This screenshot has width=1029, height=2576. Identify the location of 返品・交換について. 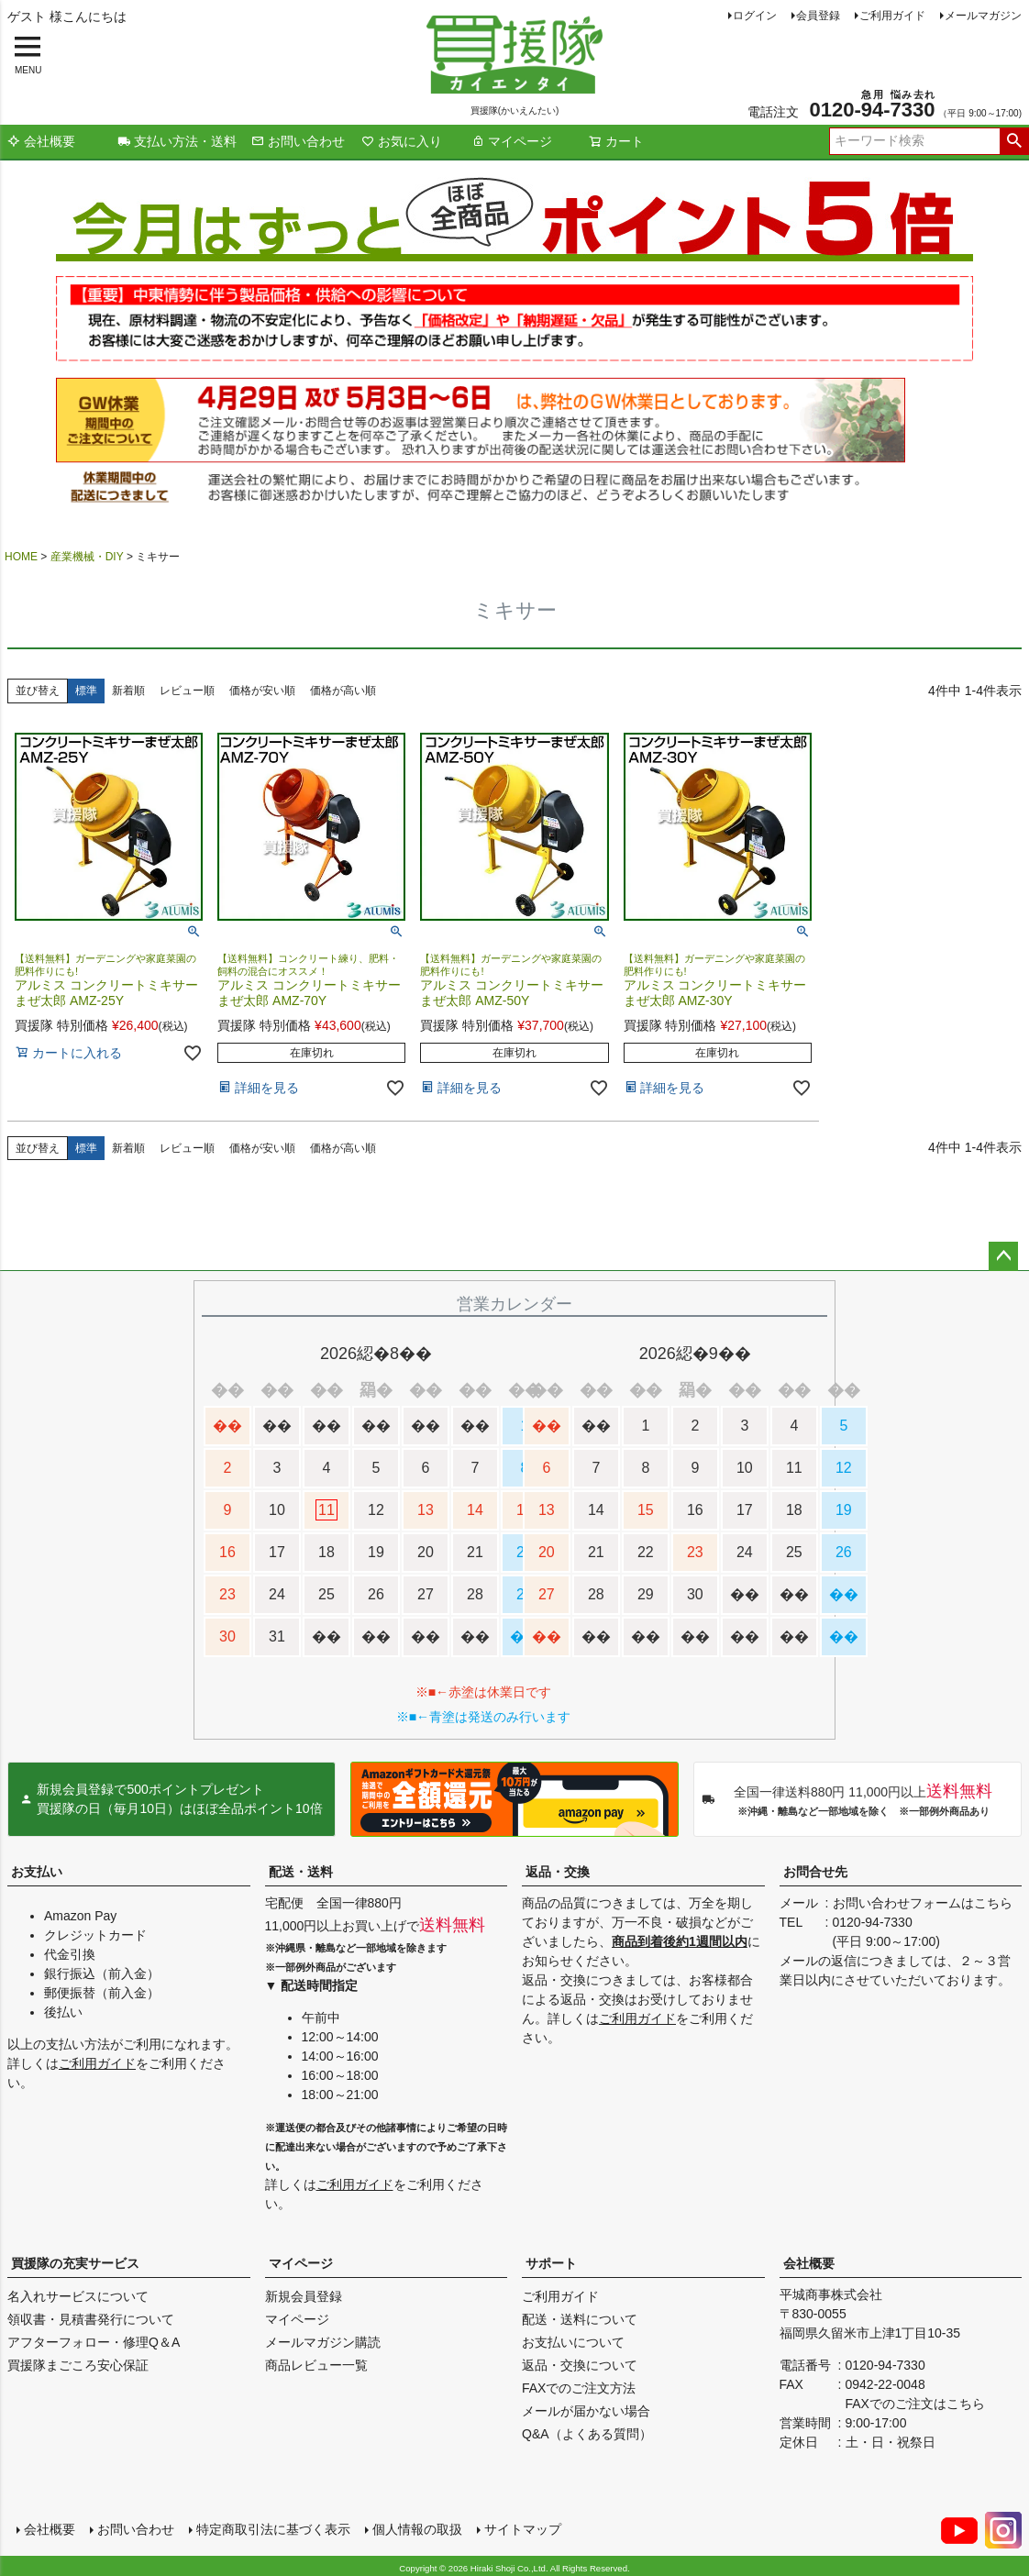
(579, 2365).